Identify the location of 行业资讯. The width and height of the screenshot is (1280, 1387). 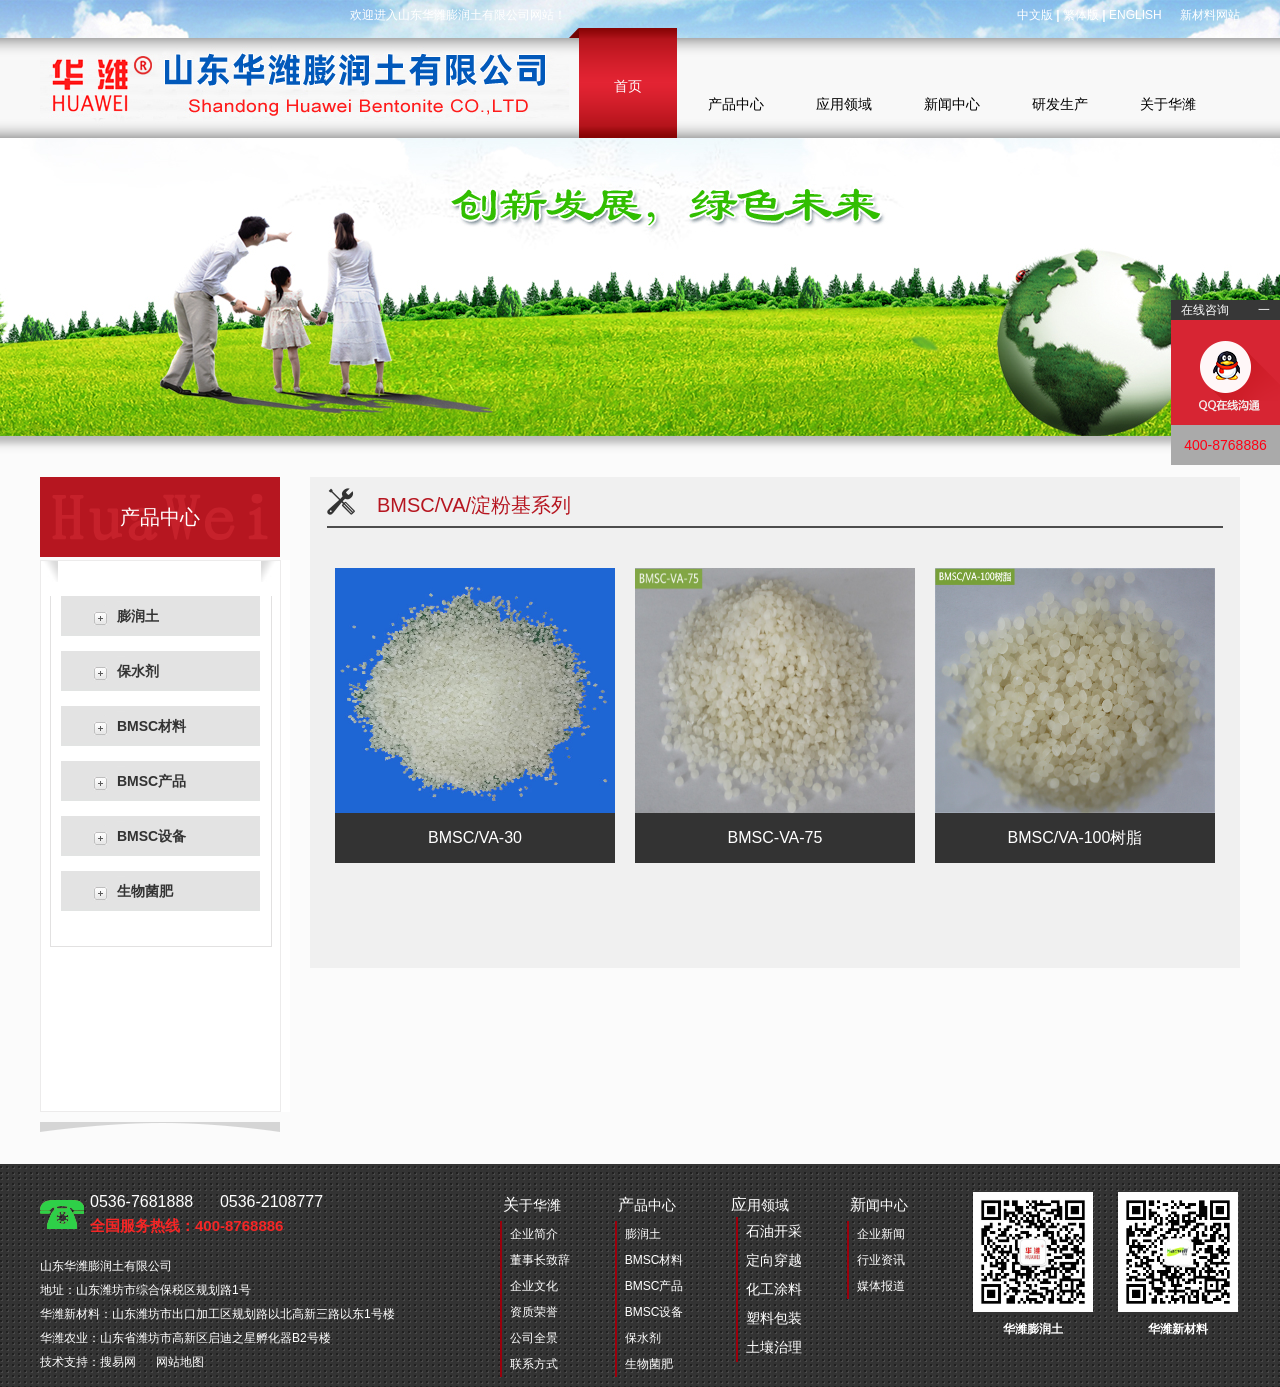
(881, 1260).